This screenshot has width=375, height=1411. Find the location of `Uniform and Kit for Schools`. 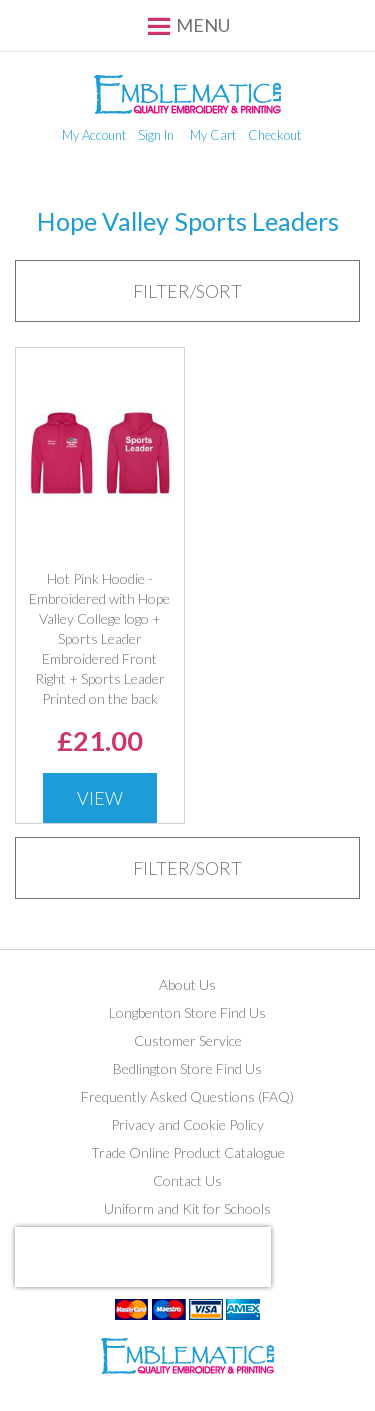

Uniform and Kit for Schools is located at coordinates (187, 1208).